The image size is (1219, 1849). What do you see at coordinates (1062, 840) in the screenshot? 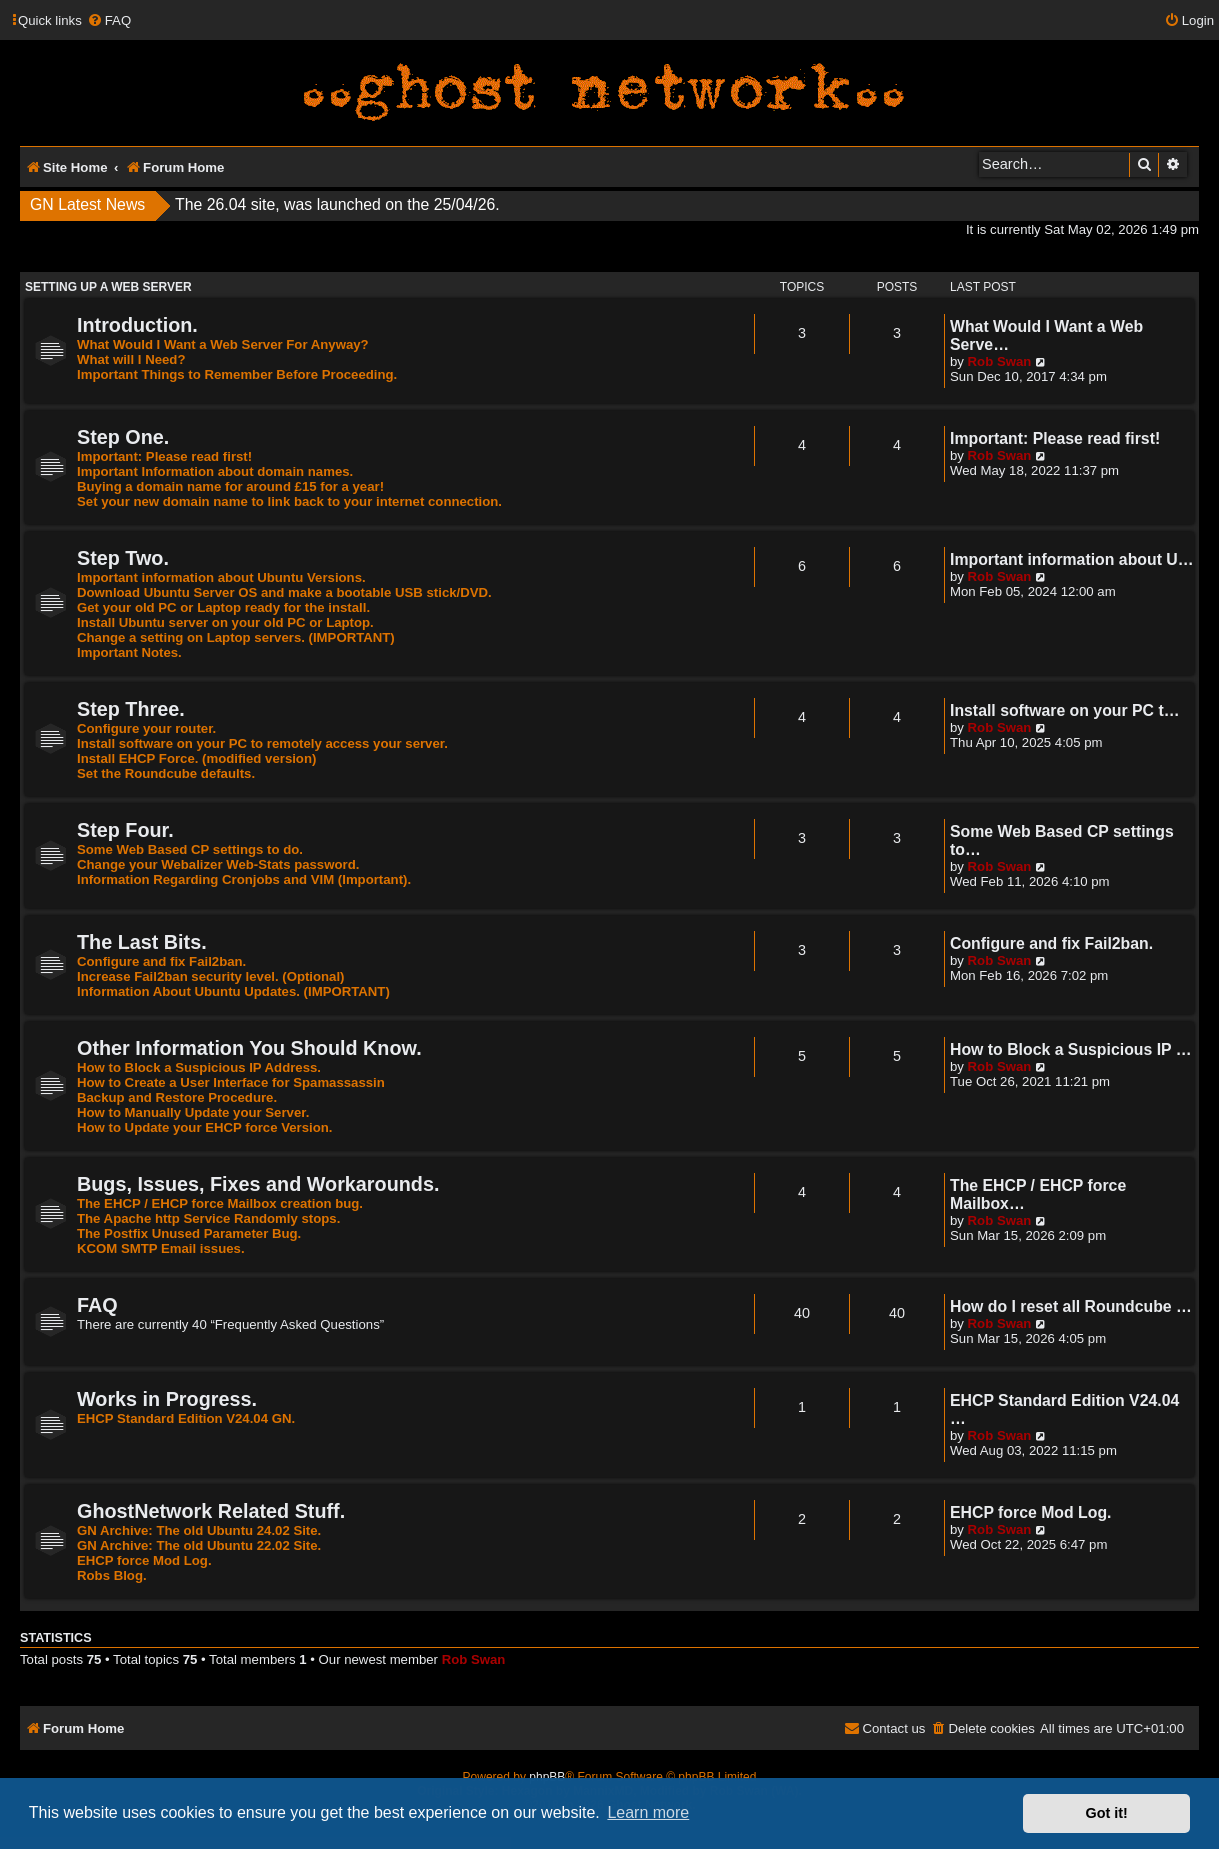
I see `Some Web Based CP settings to…` at bounding box center [1062, 840].